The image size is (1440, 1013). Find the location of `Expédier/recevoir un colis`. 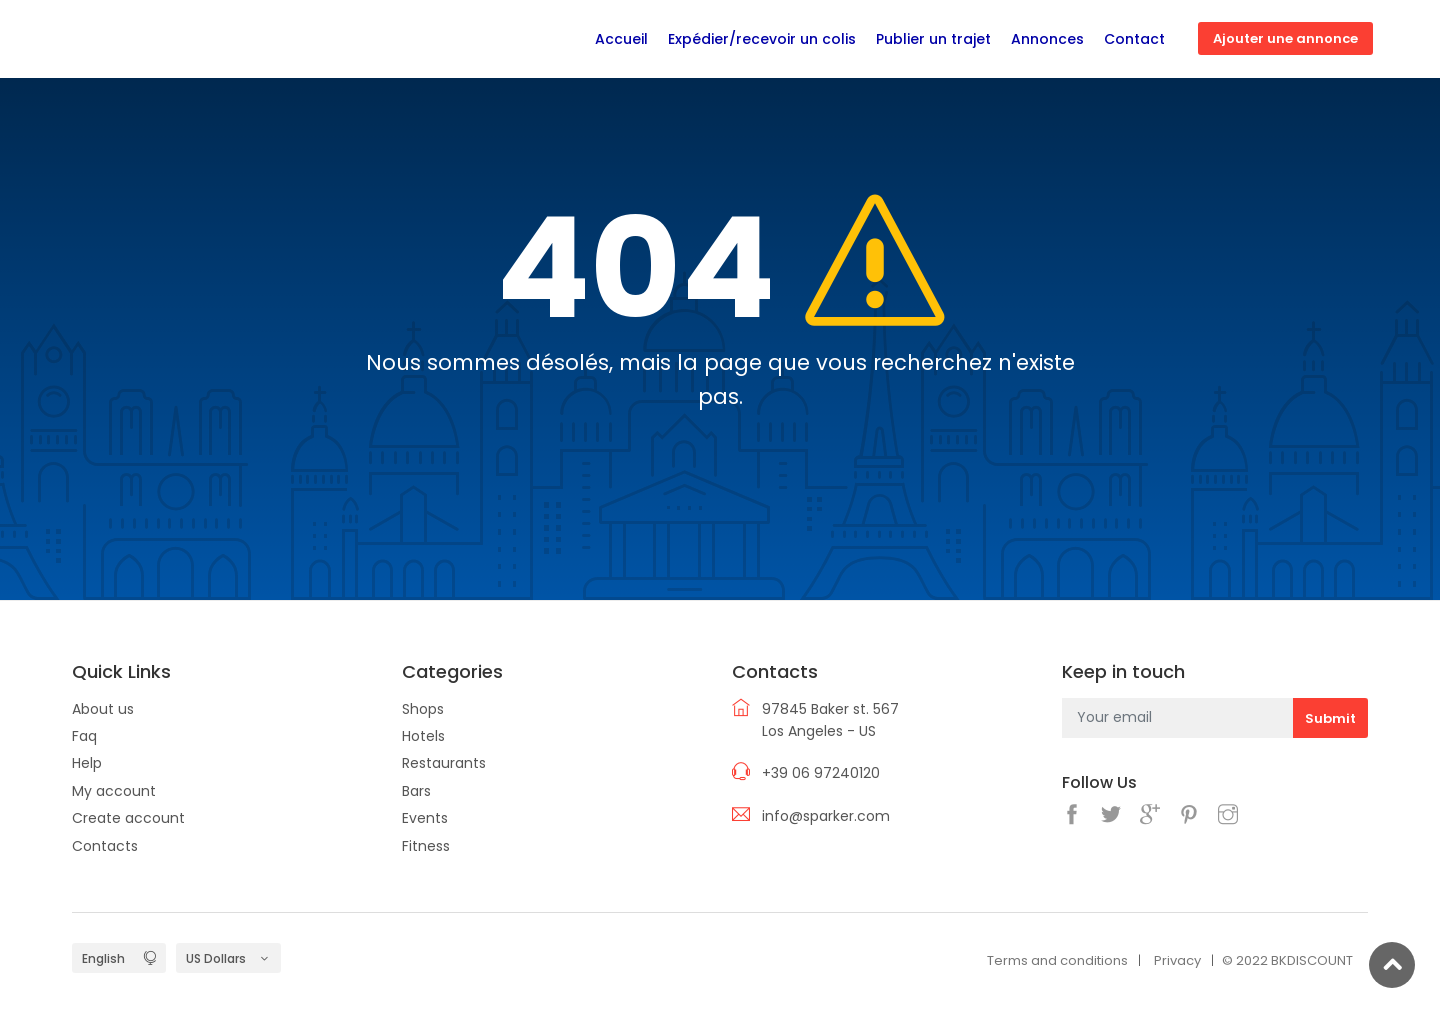

Expédier/recevoir un colis is located at coordinates (762, 39).